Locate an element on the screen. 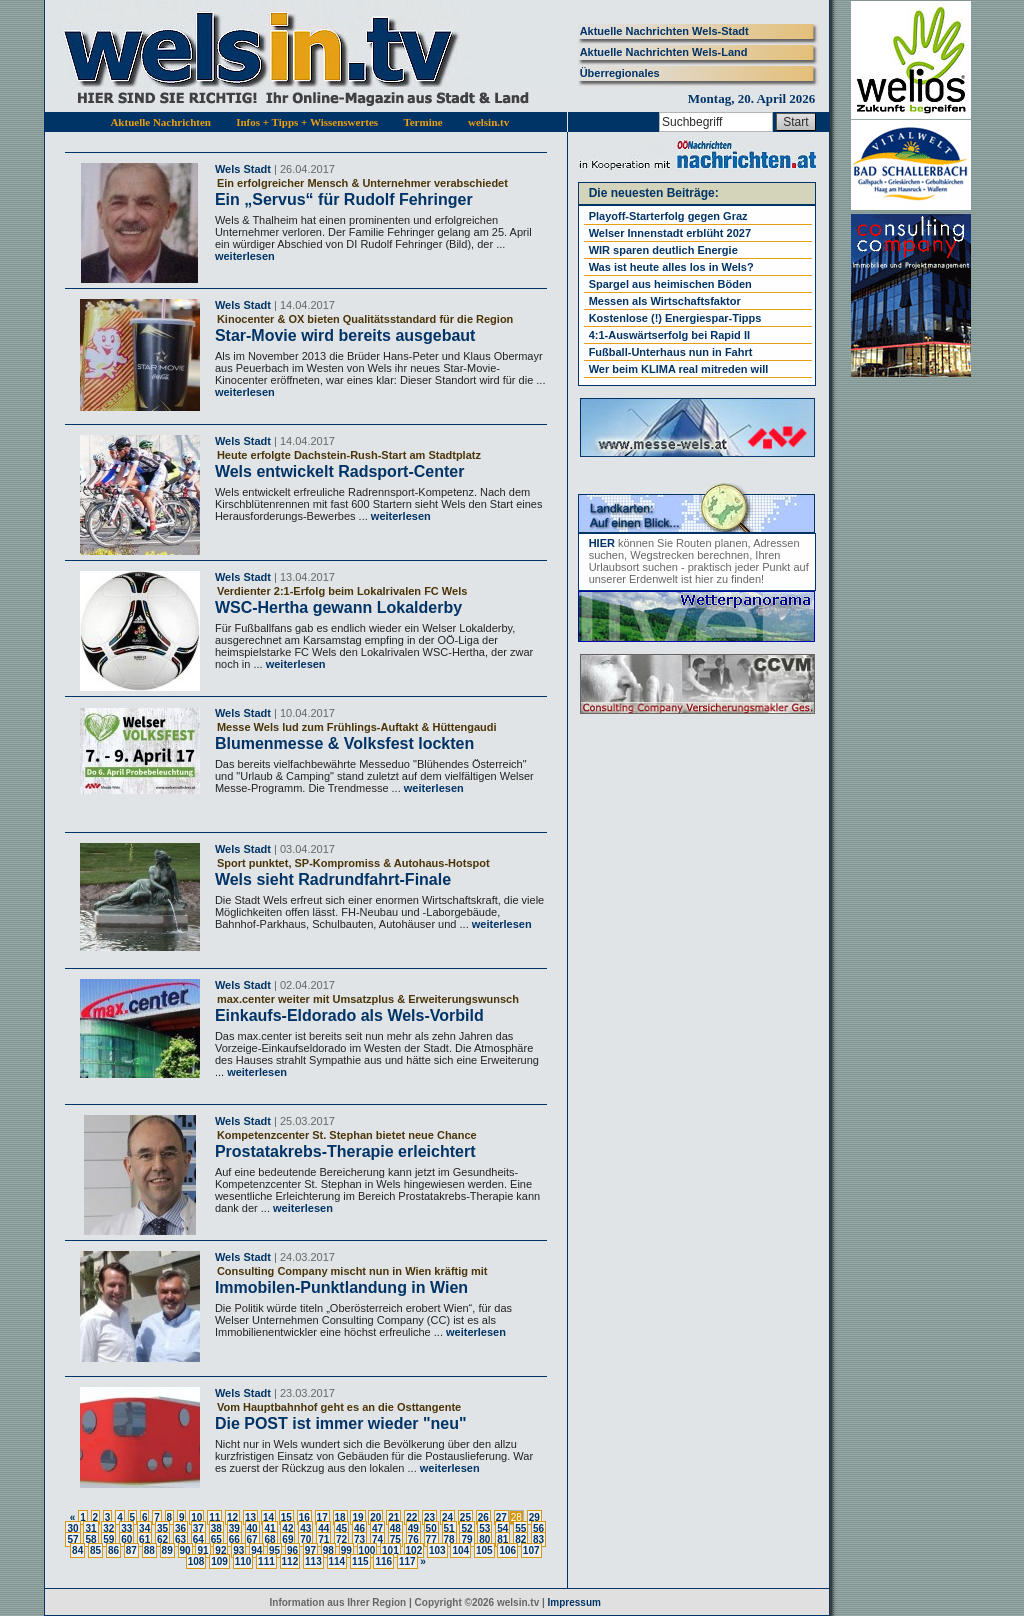 The image size is (1024, 1616). 32 is located at coordinates (108, 1528).